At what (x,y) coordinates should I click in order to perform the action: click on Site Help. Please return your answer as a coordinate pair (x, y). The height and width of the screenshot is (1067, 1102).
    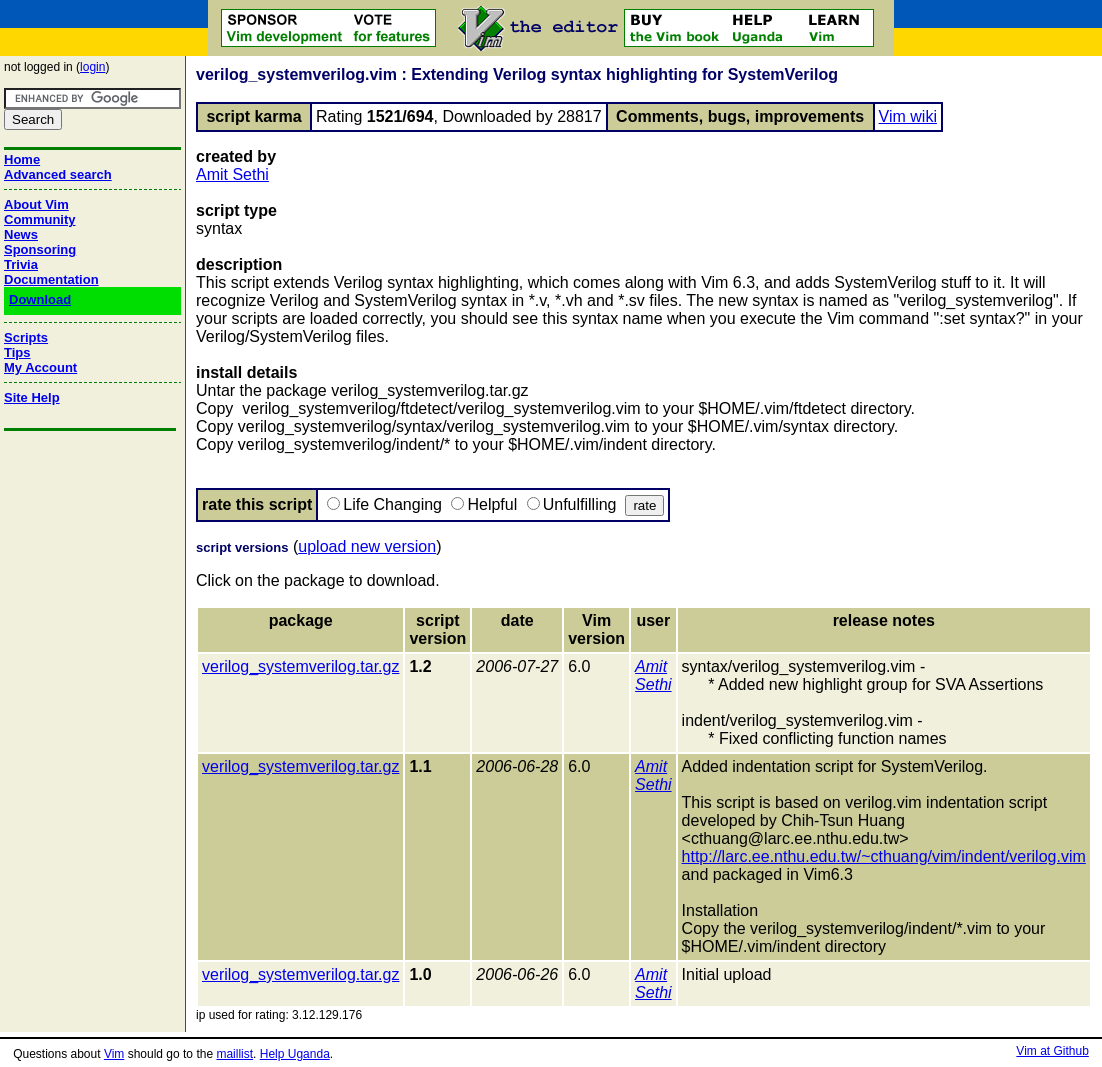
    Looking at the image, I should click on (32, 397).